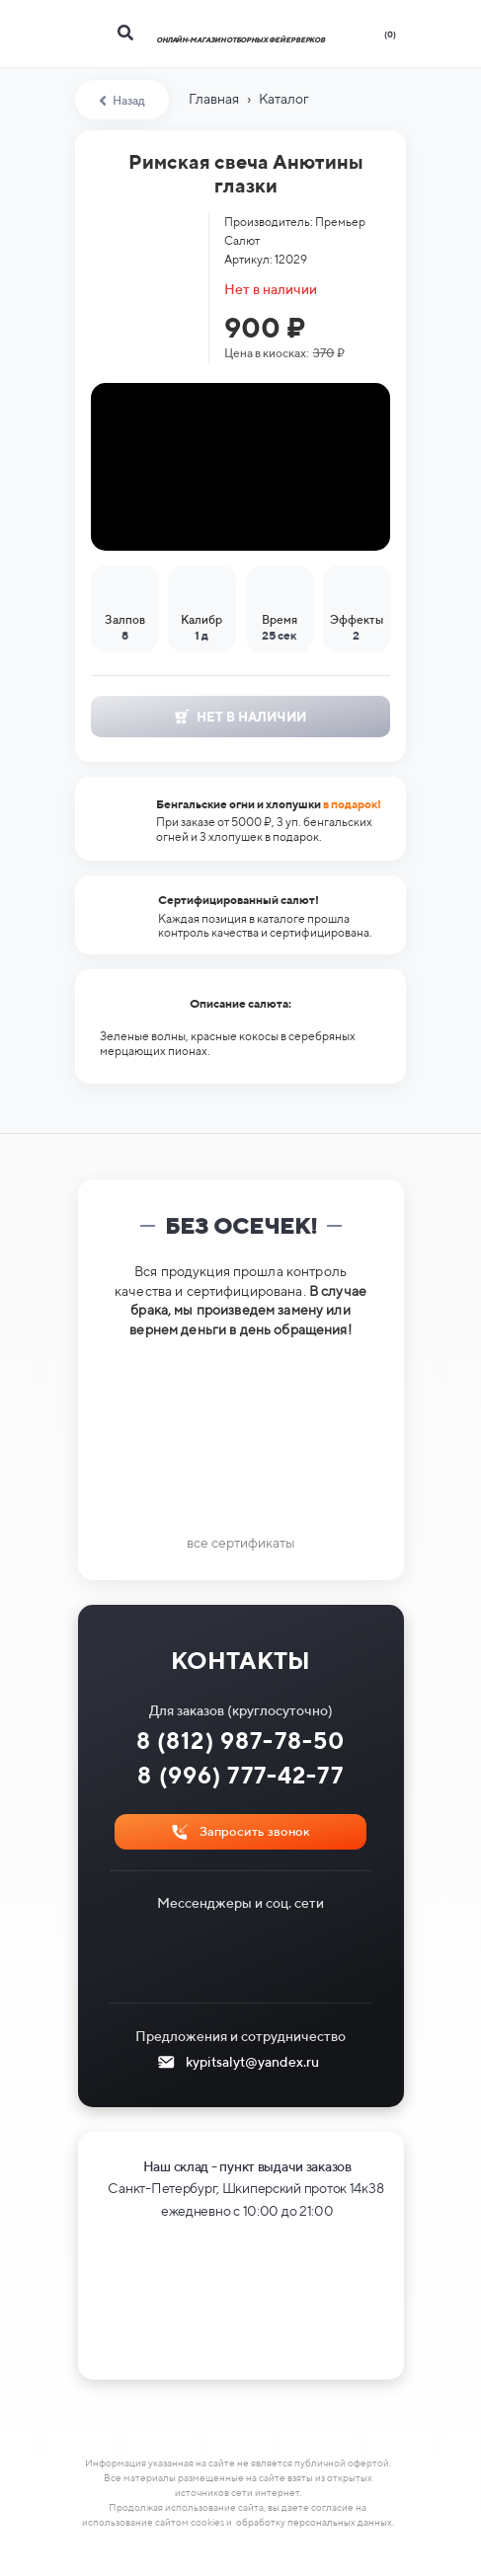 The width and height of the screenshot is (481, 2576). What do you see at coordinates (252, 2062) in the screenshot?
I see `kypitsalyt@yandex.ru` at bounding box center [252, 2062].